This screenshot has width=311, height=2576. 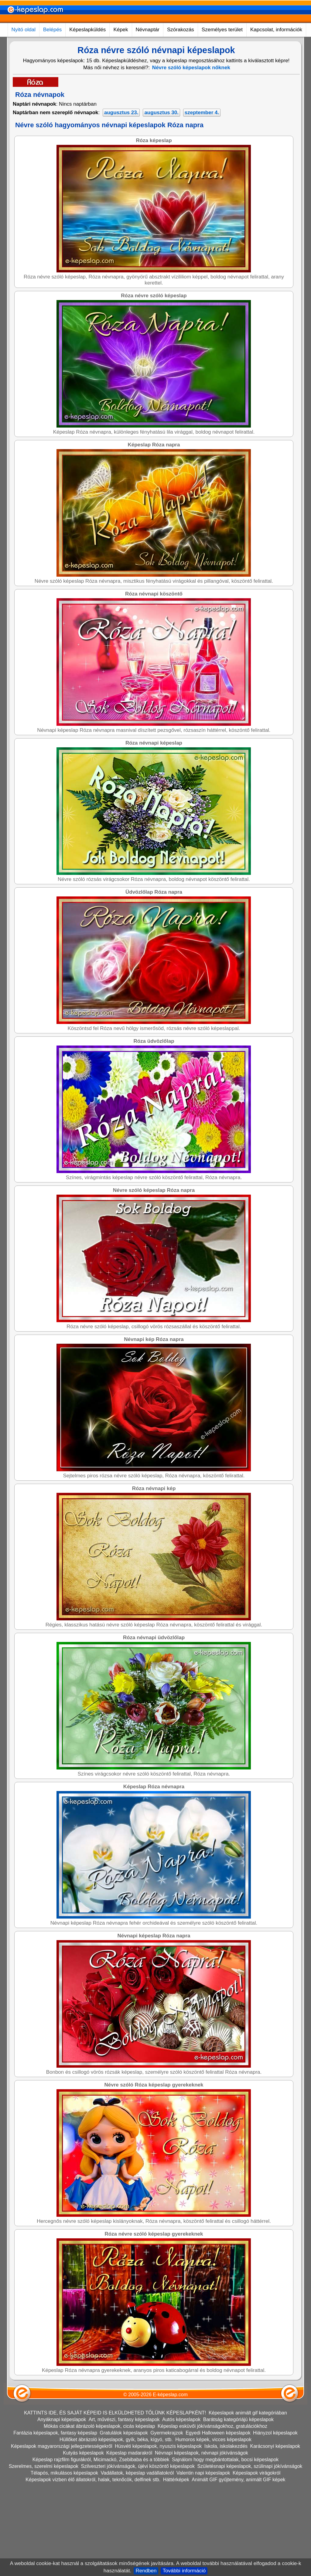 I want to click on Télapós, mikulásos képeslapok, so click(x=64, y=2472).